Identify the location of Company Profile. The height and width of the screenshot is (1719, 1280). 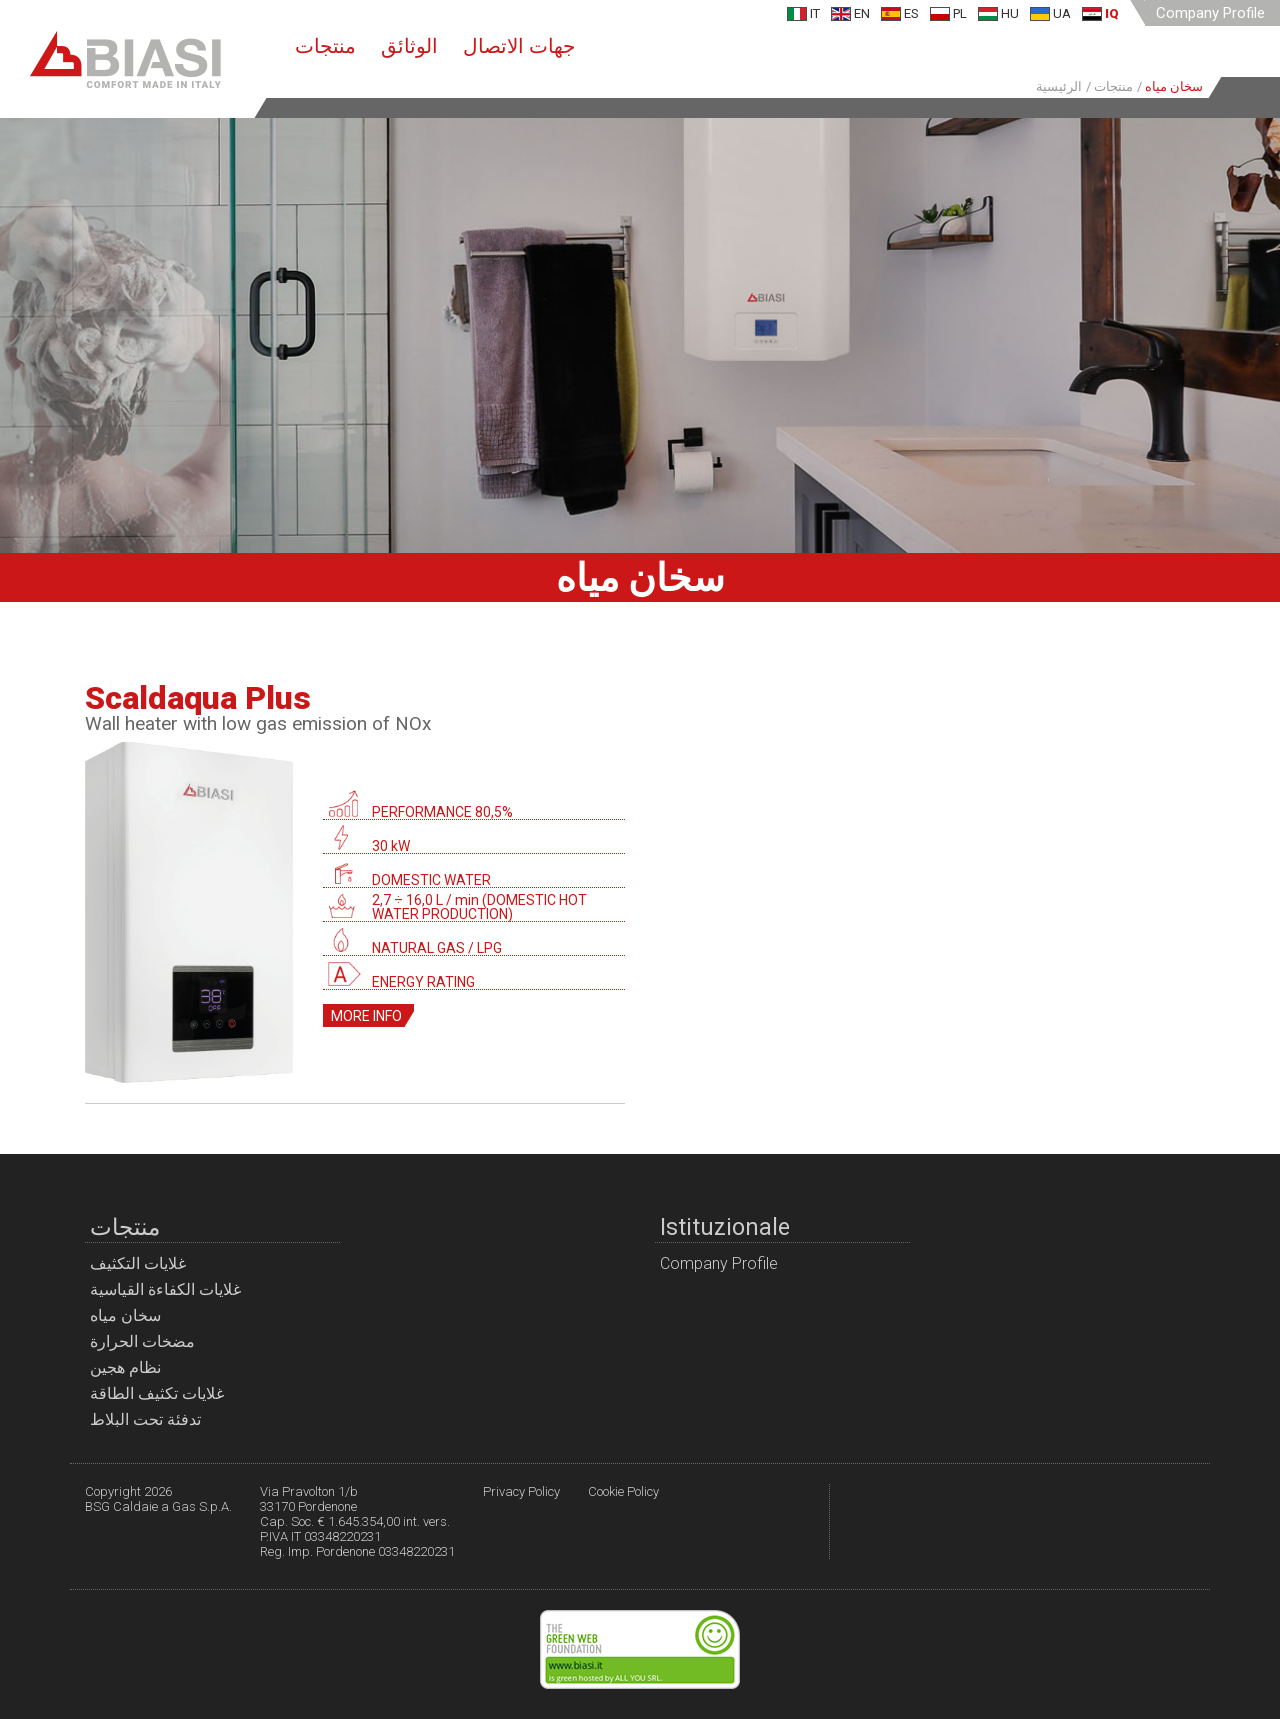
(1210, 13).